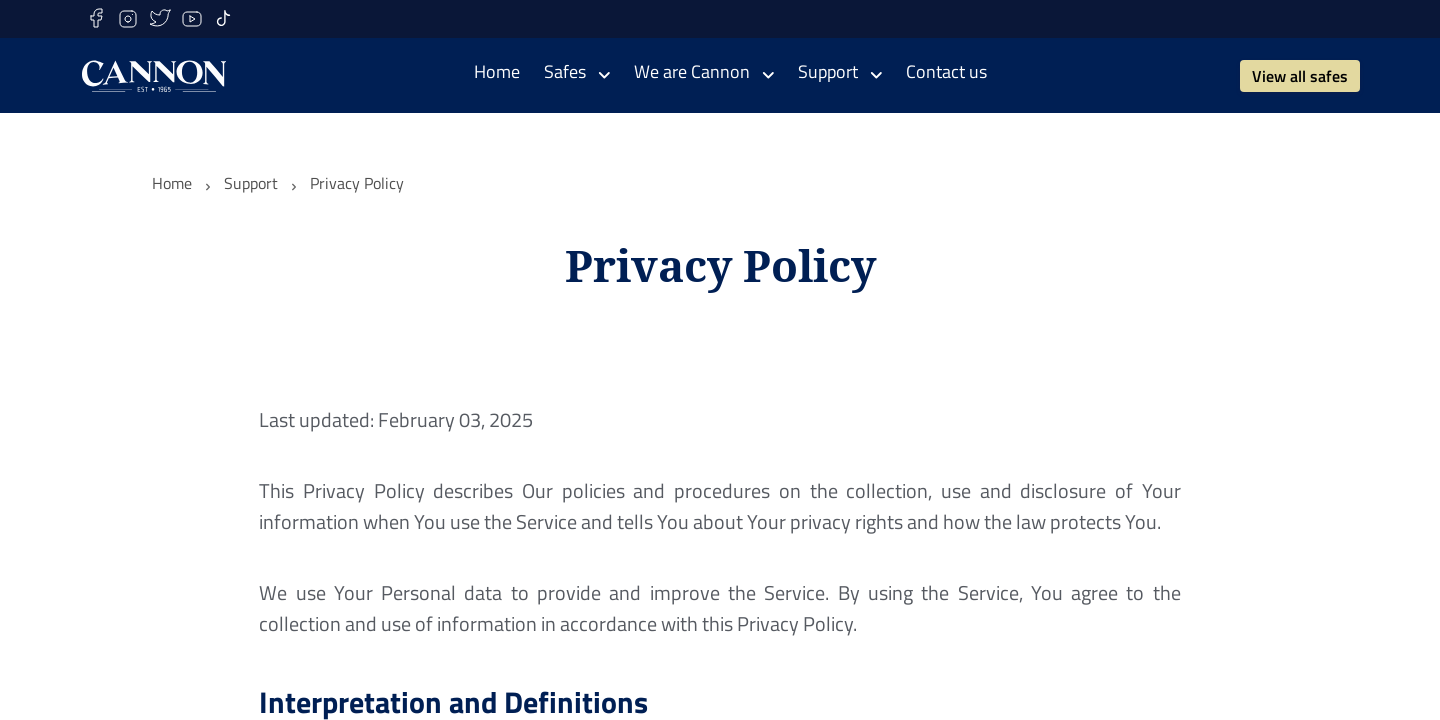  I want to click on View all safes, so click(1300, 76).